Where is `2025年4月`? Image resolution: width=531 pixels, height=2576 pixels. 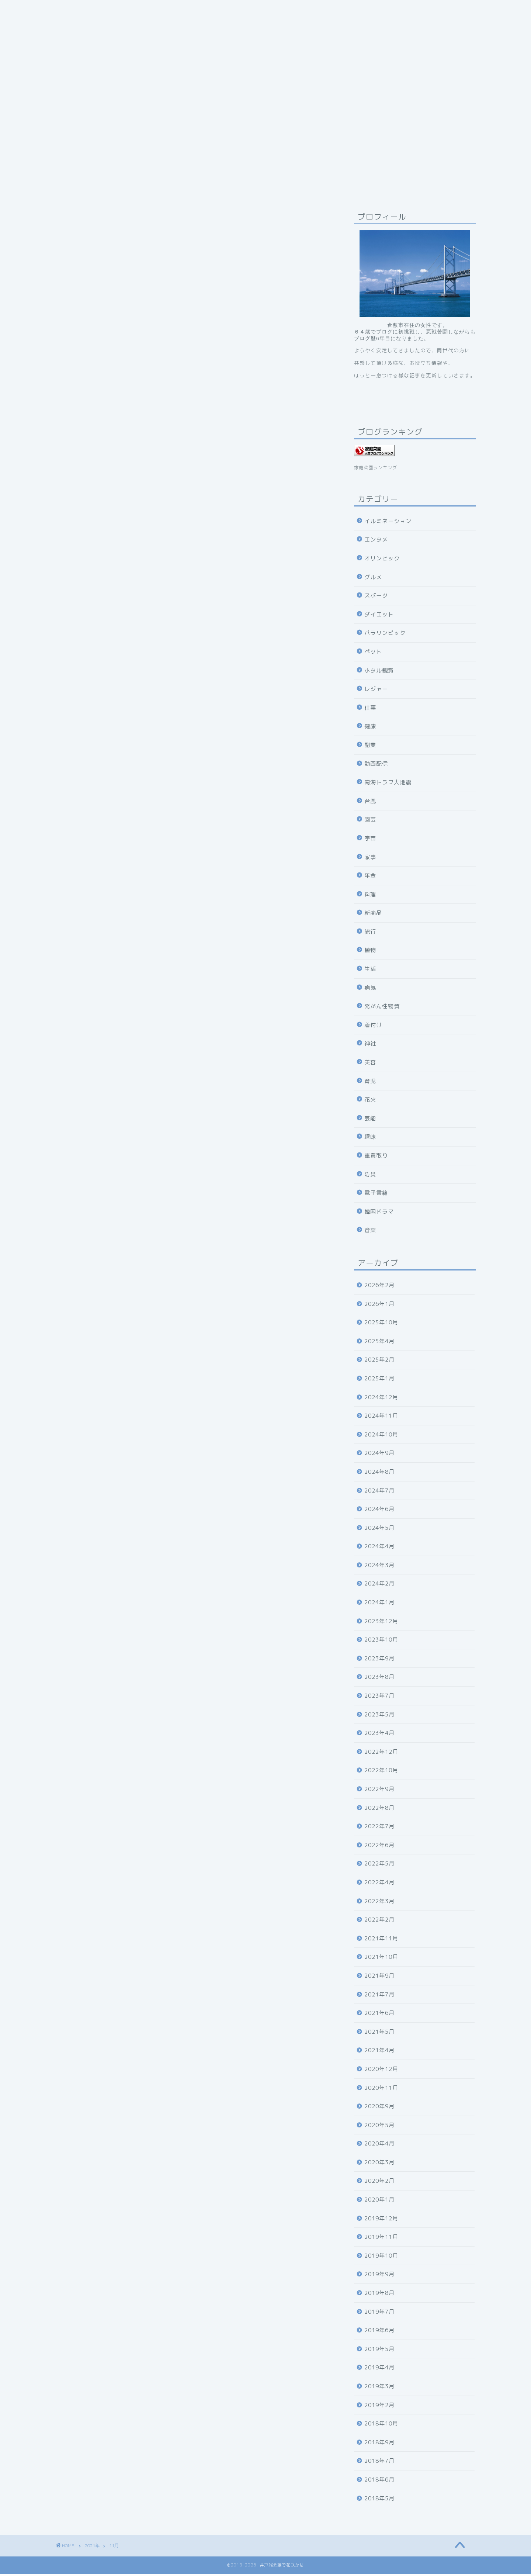
2025年4月 is located at coordinates (379, 1343).